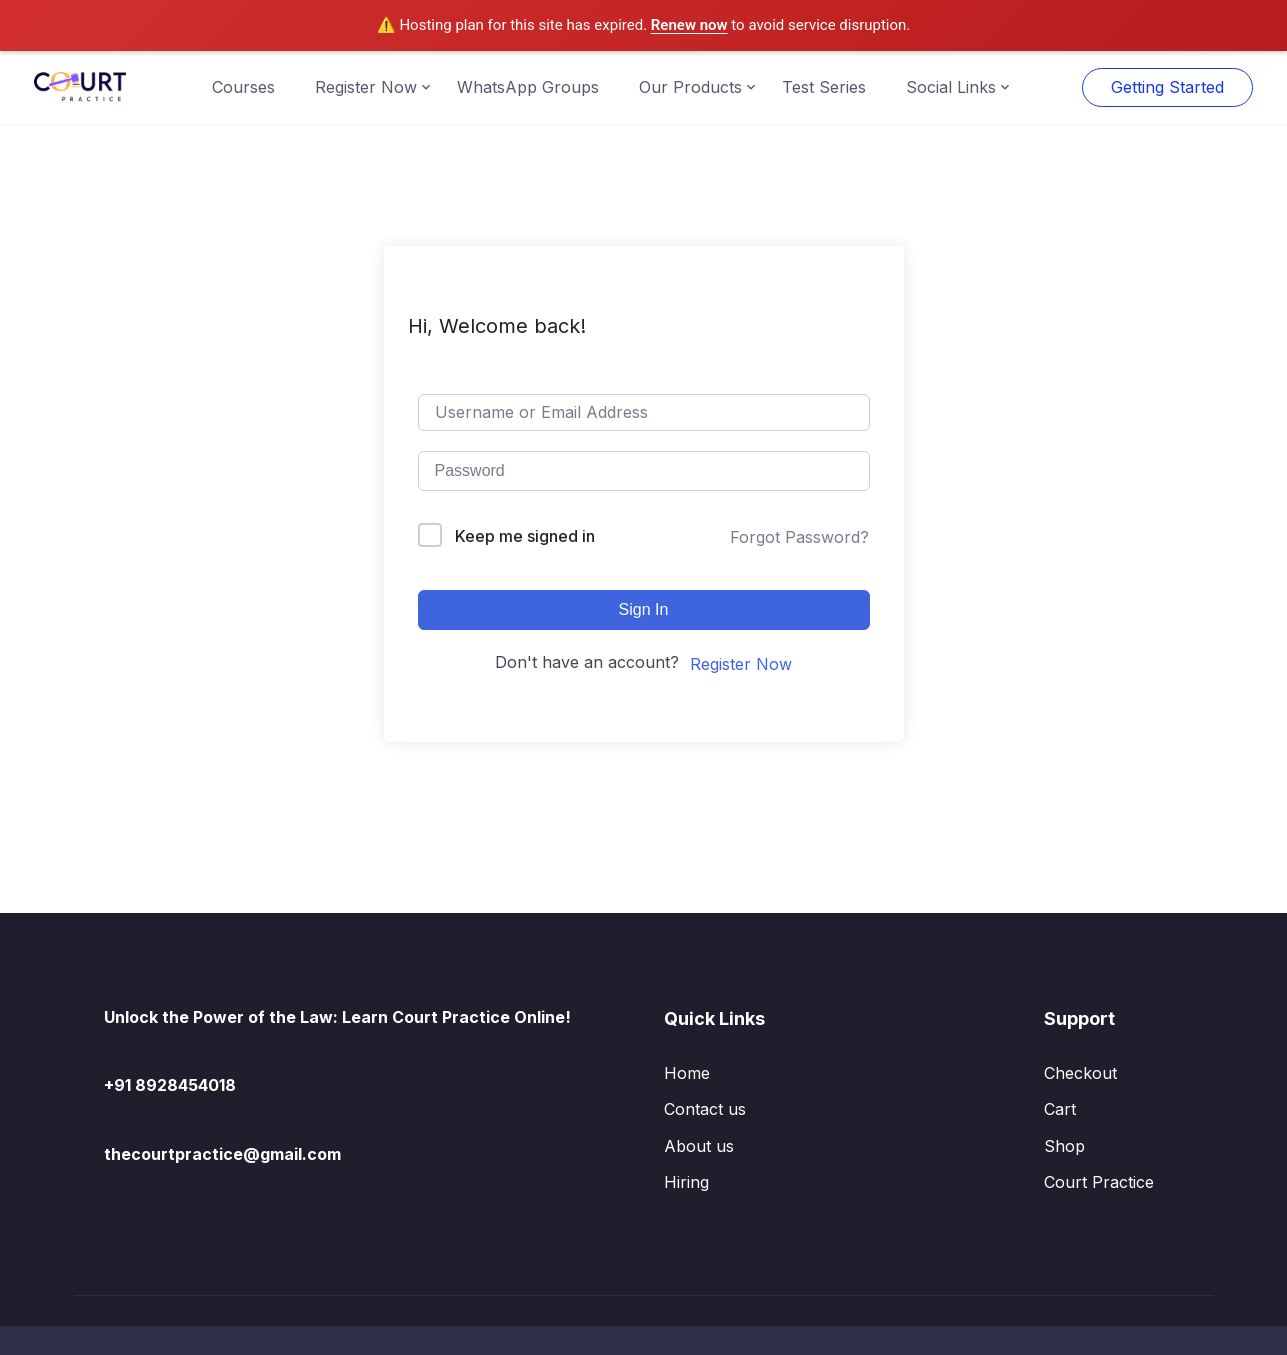 The height and width of the screenshot is (1355, 1287). I want to click on Forgot Password?, so click(799, 537).